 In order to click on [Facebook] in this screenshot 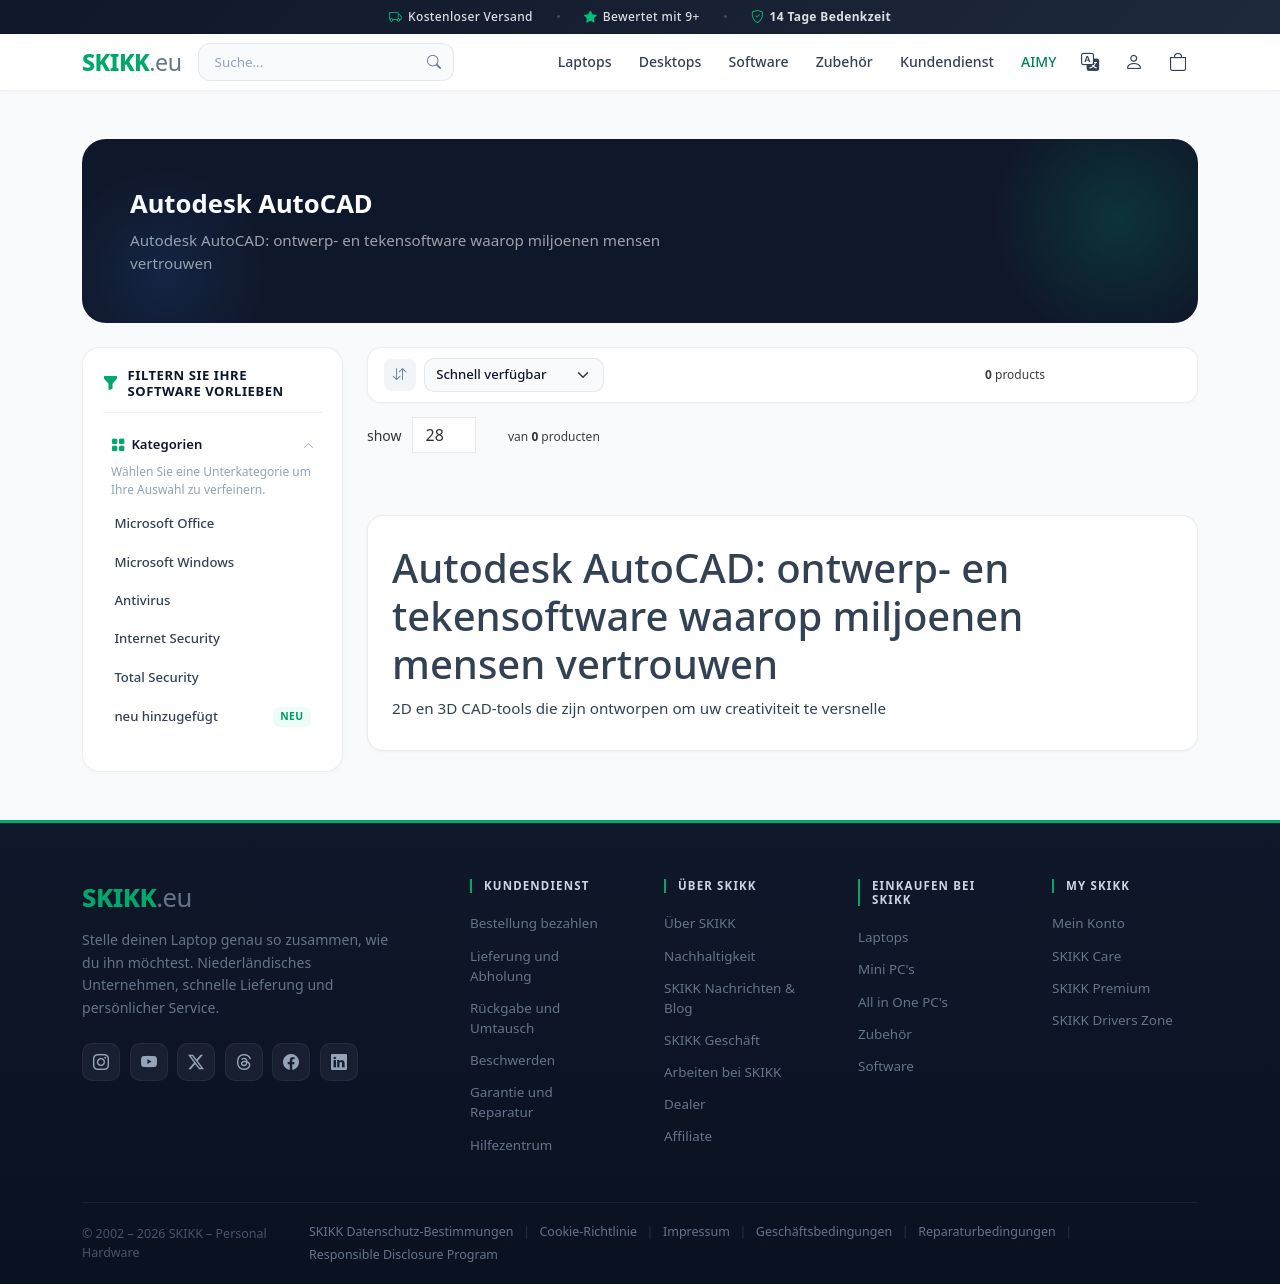, I will do `click(291, 1062)`.